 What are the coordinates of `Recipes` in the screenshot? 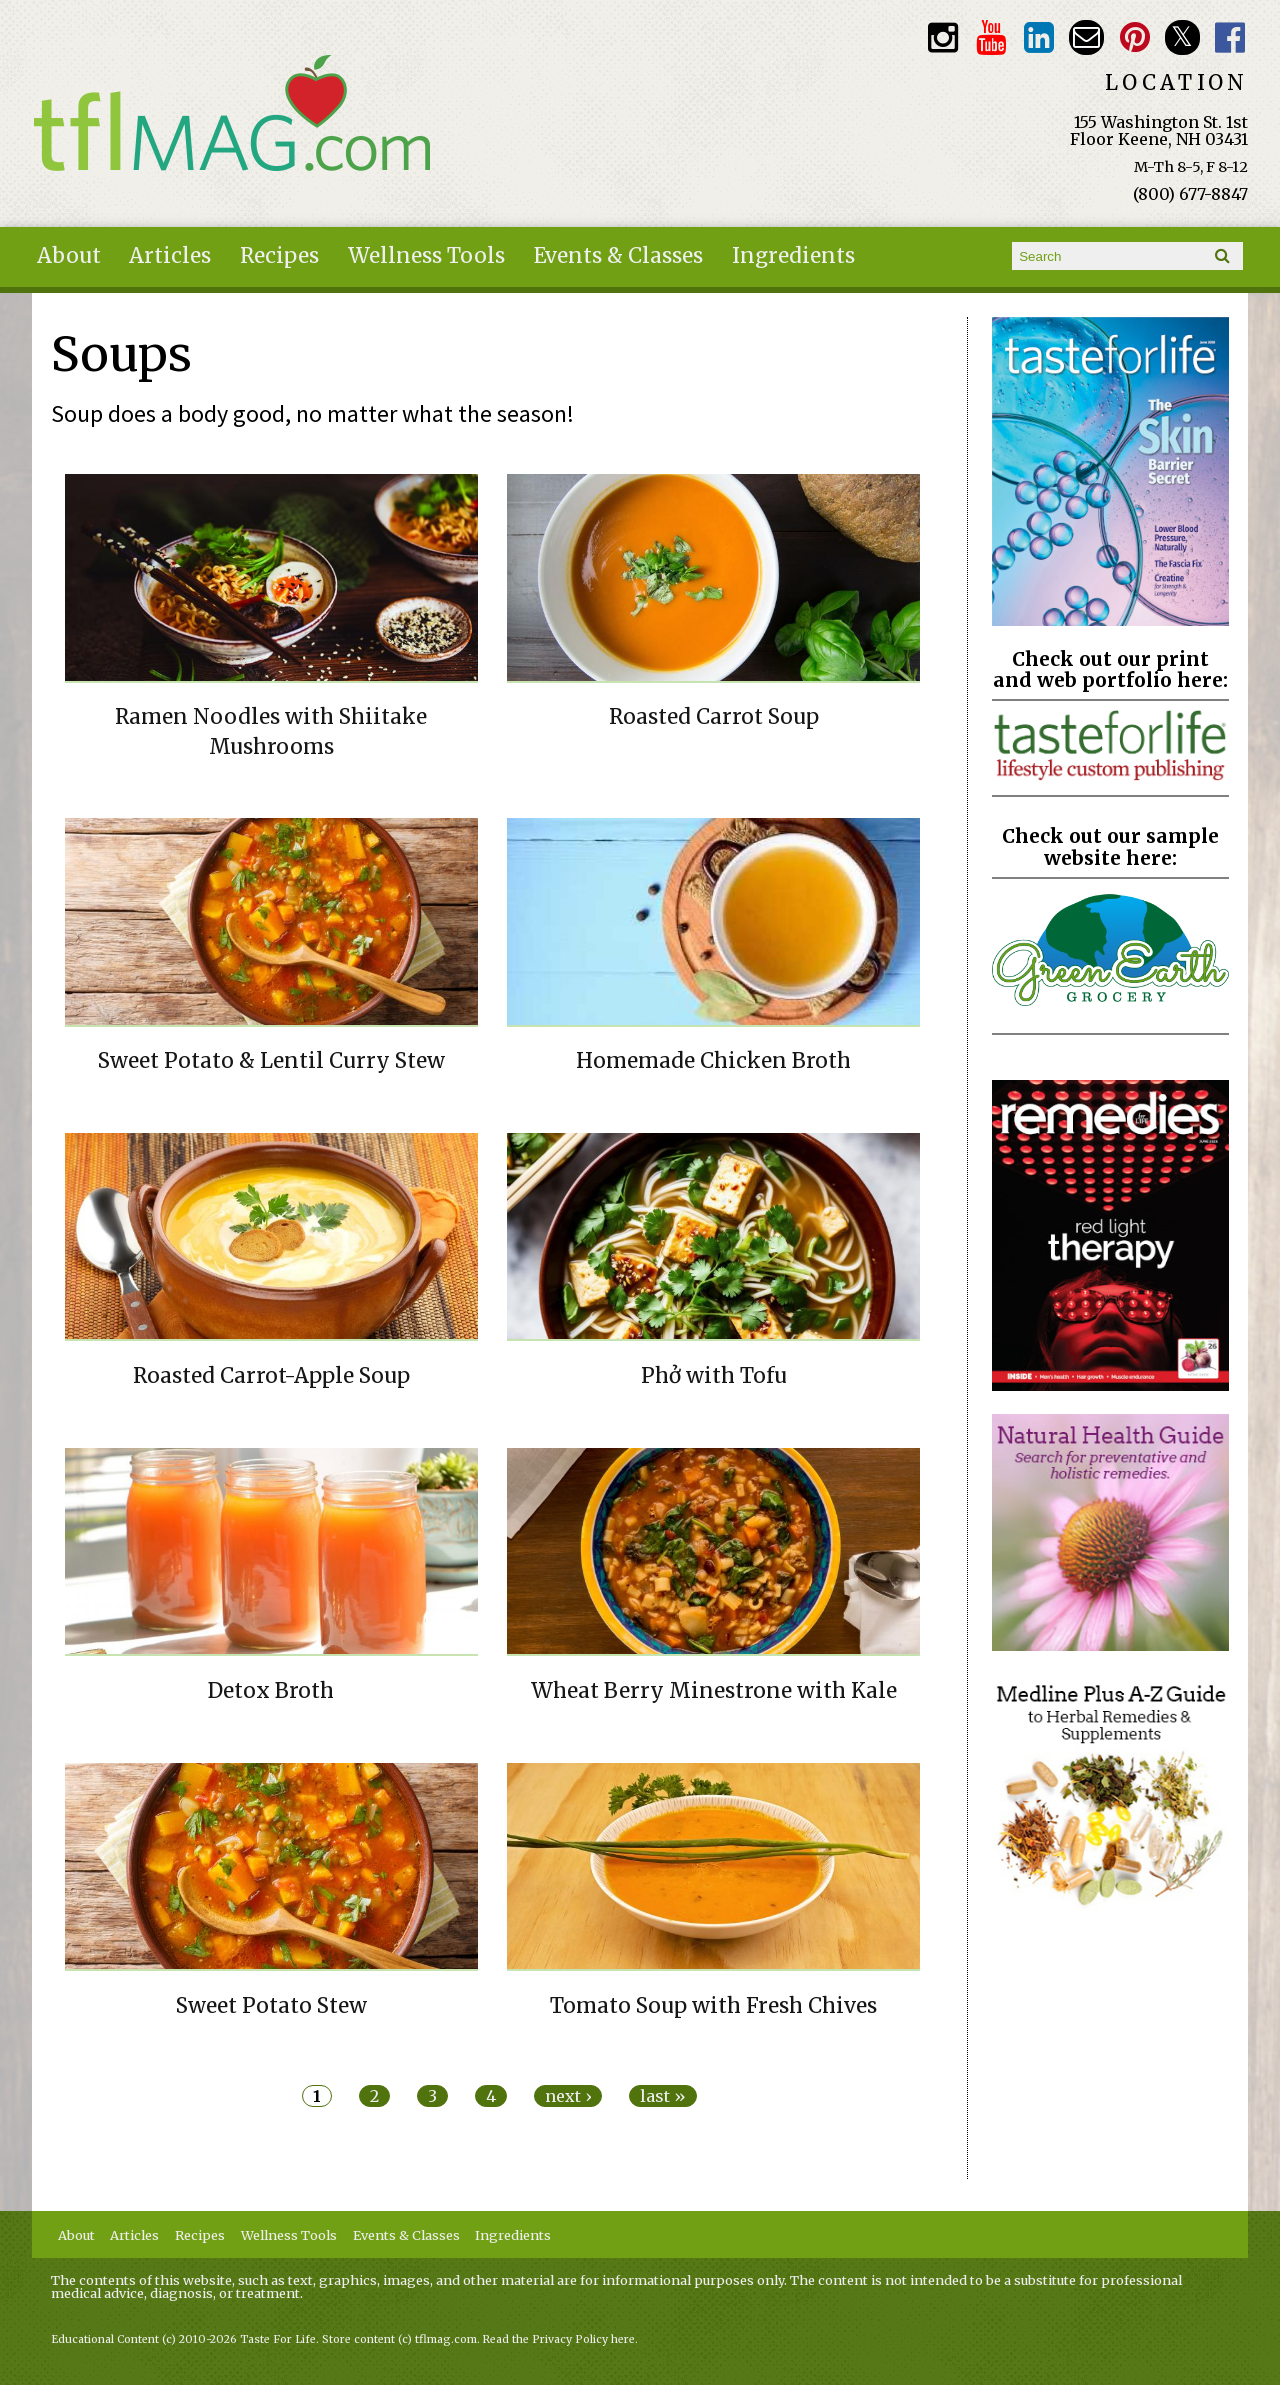 It's located at (279, 256).